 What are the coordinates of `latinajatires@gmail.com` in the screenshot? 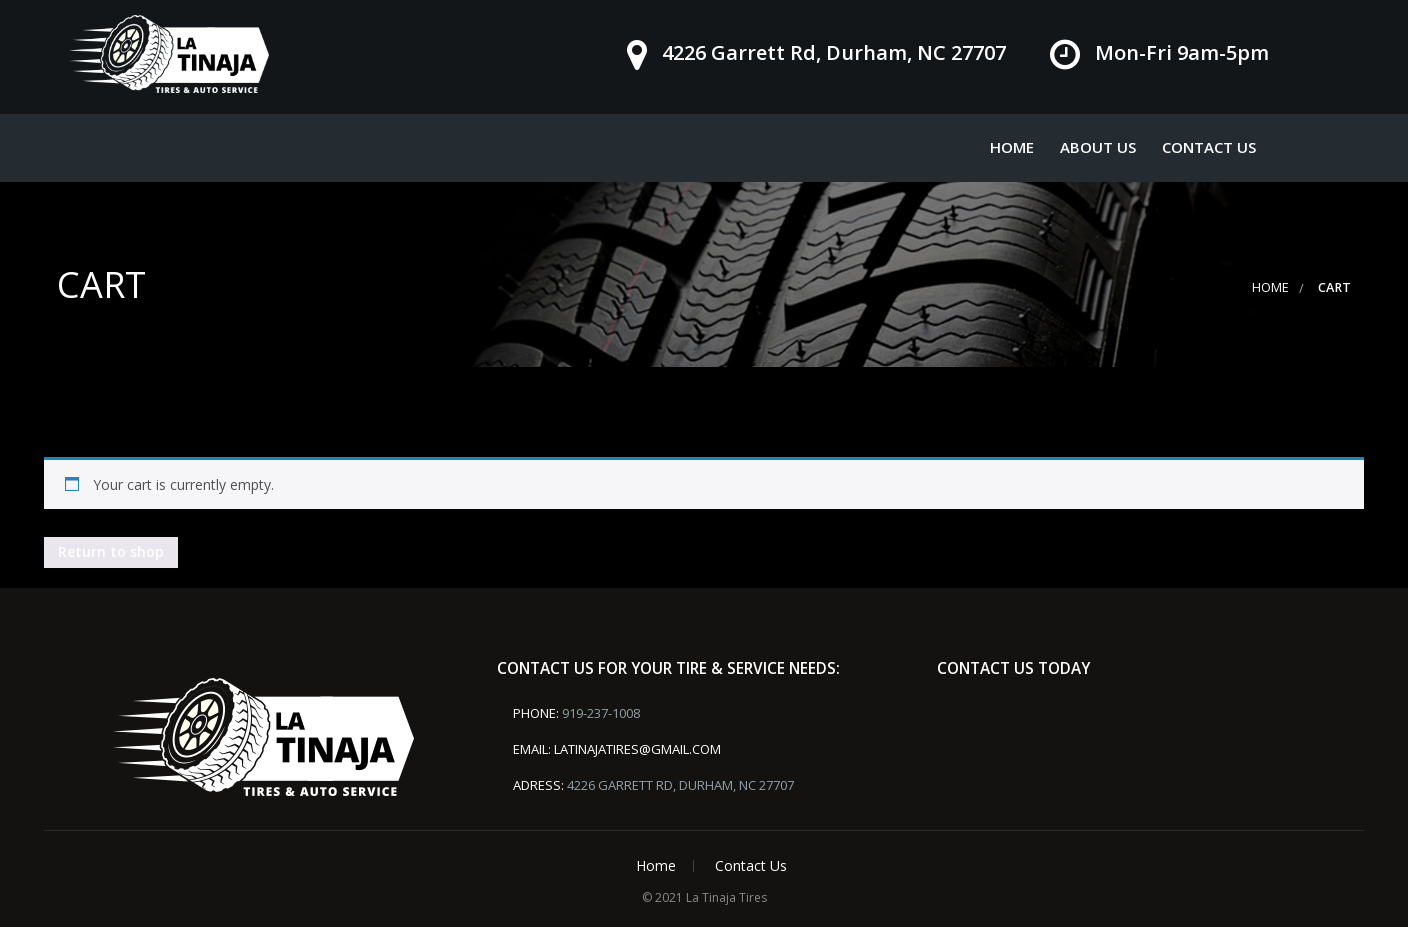 It's located at (637, 749).